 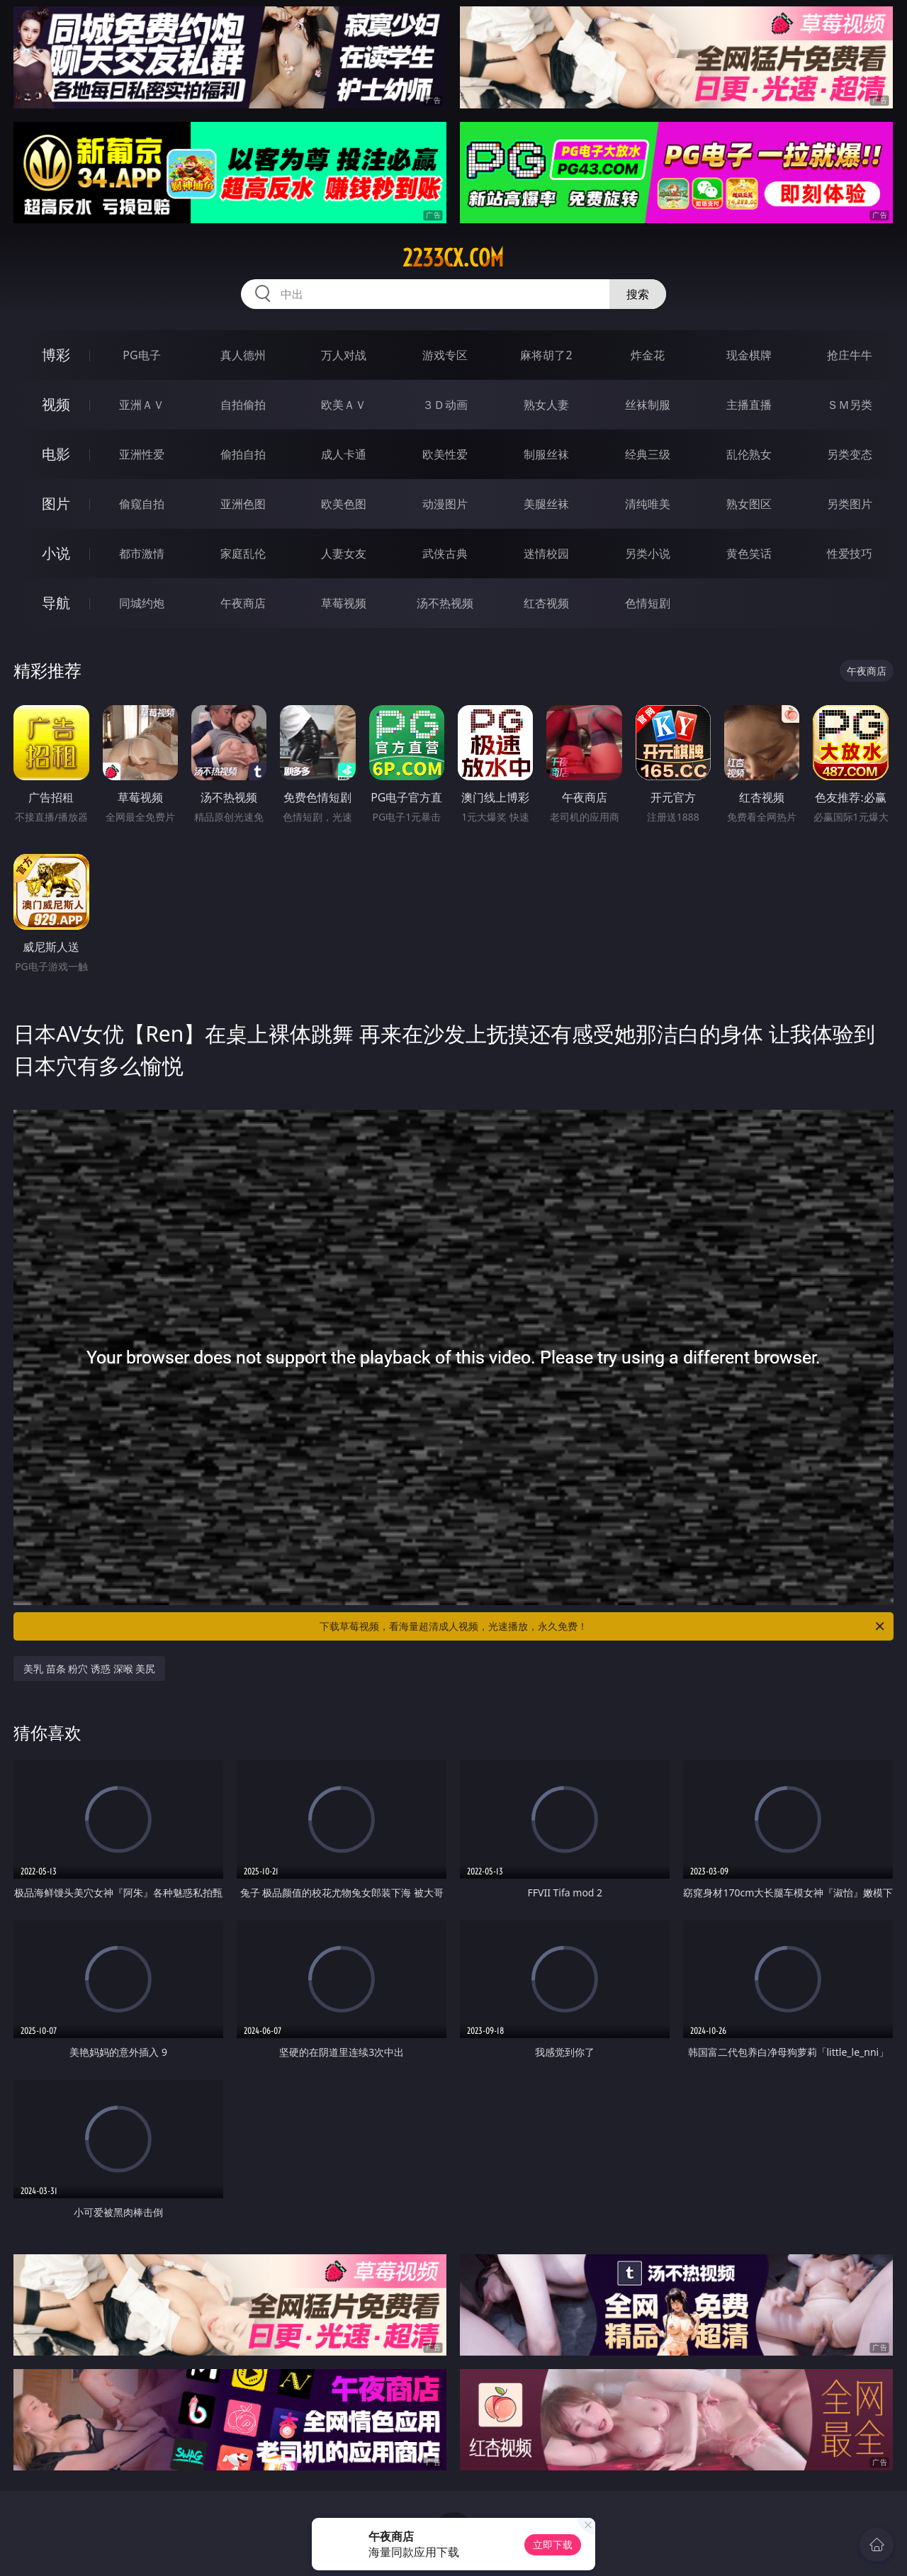 What do you see at coordinates (343, 454) in the screenshot?
I see `成人卡通` at bounding box center [343, 454].